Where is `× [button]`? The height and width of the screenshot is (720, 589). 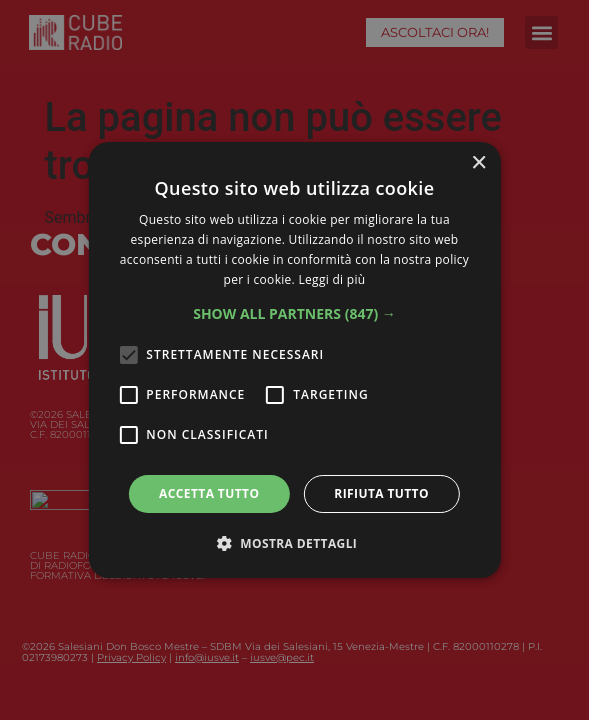
× [button] is located at coordinates (478, 163).